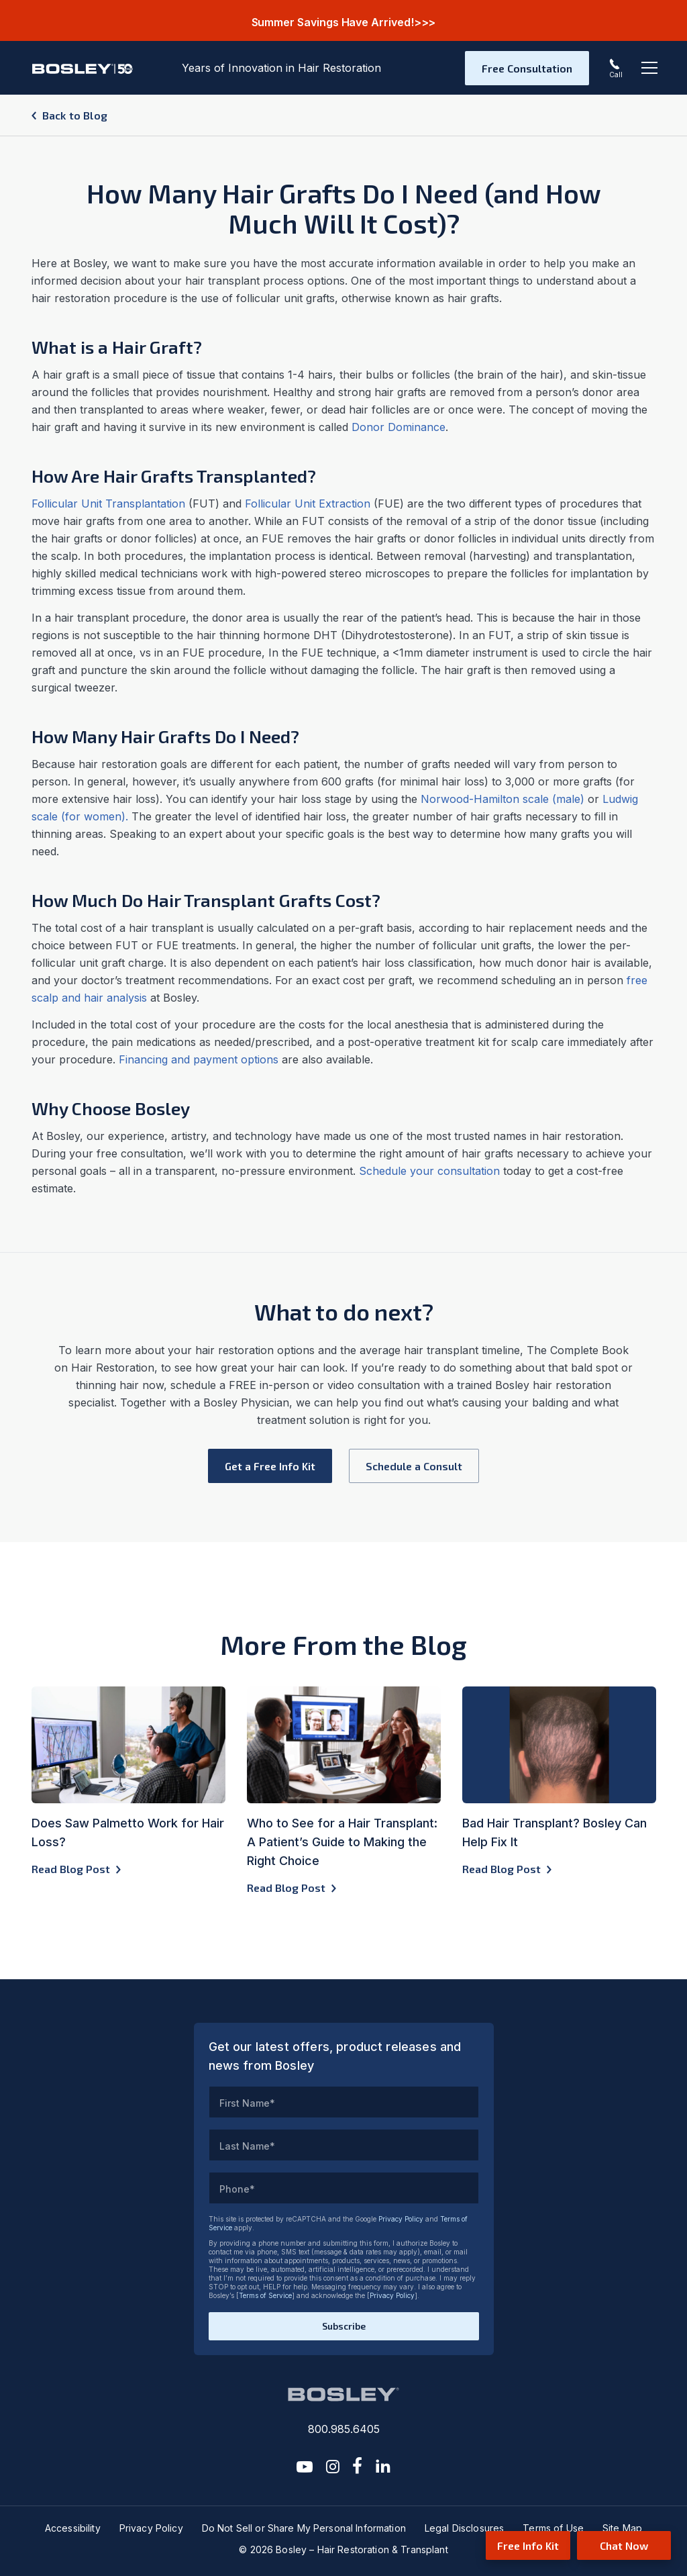 This screenshot has height=2576, width=687. Describe the element at coordinates (270, 1466) in the screenshot. I see `Get a Free Info Kit` at that location.